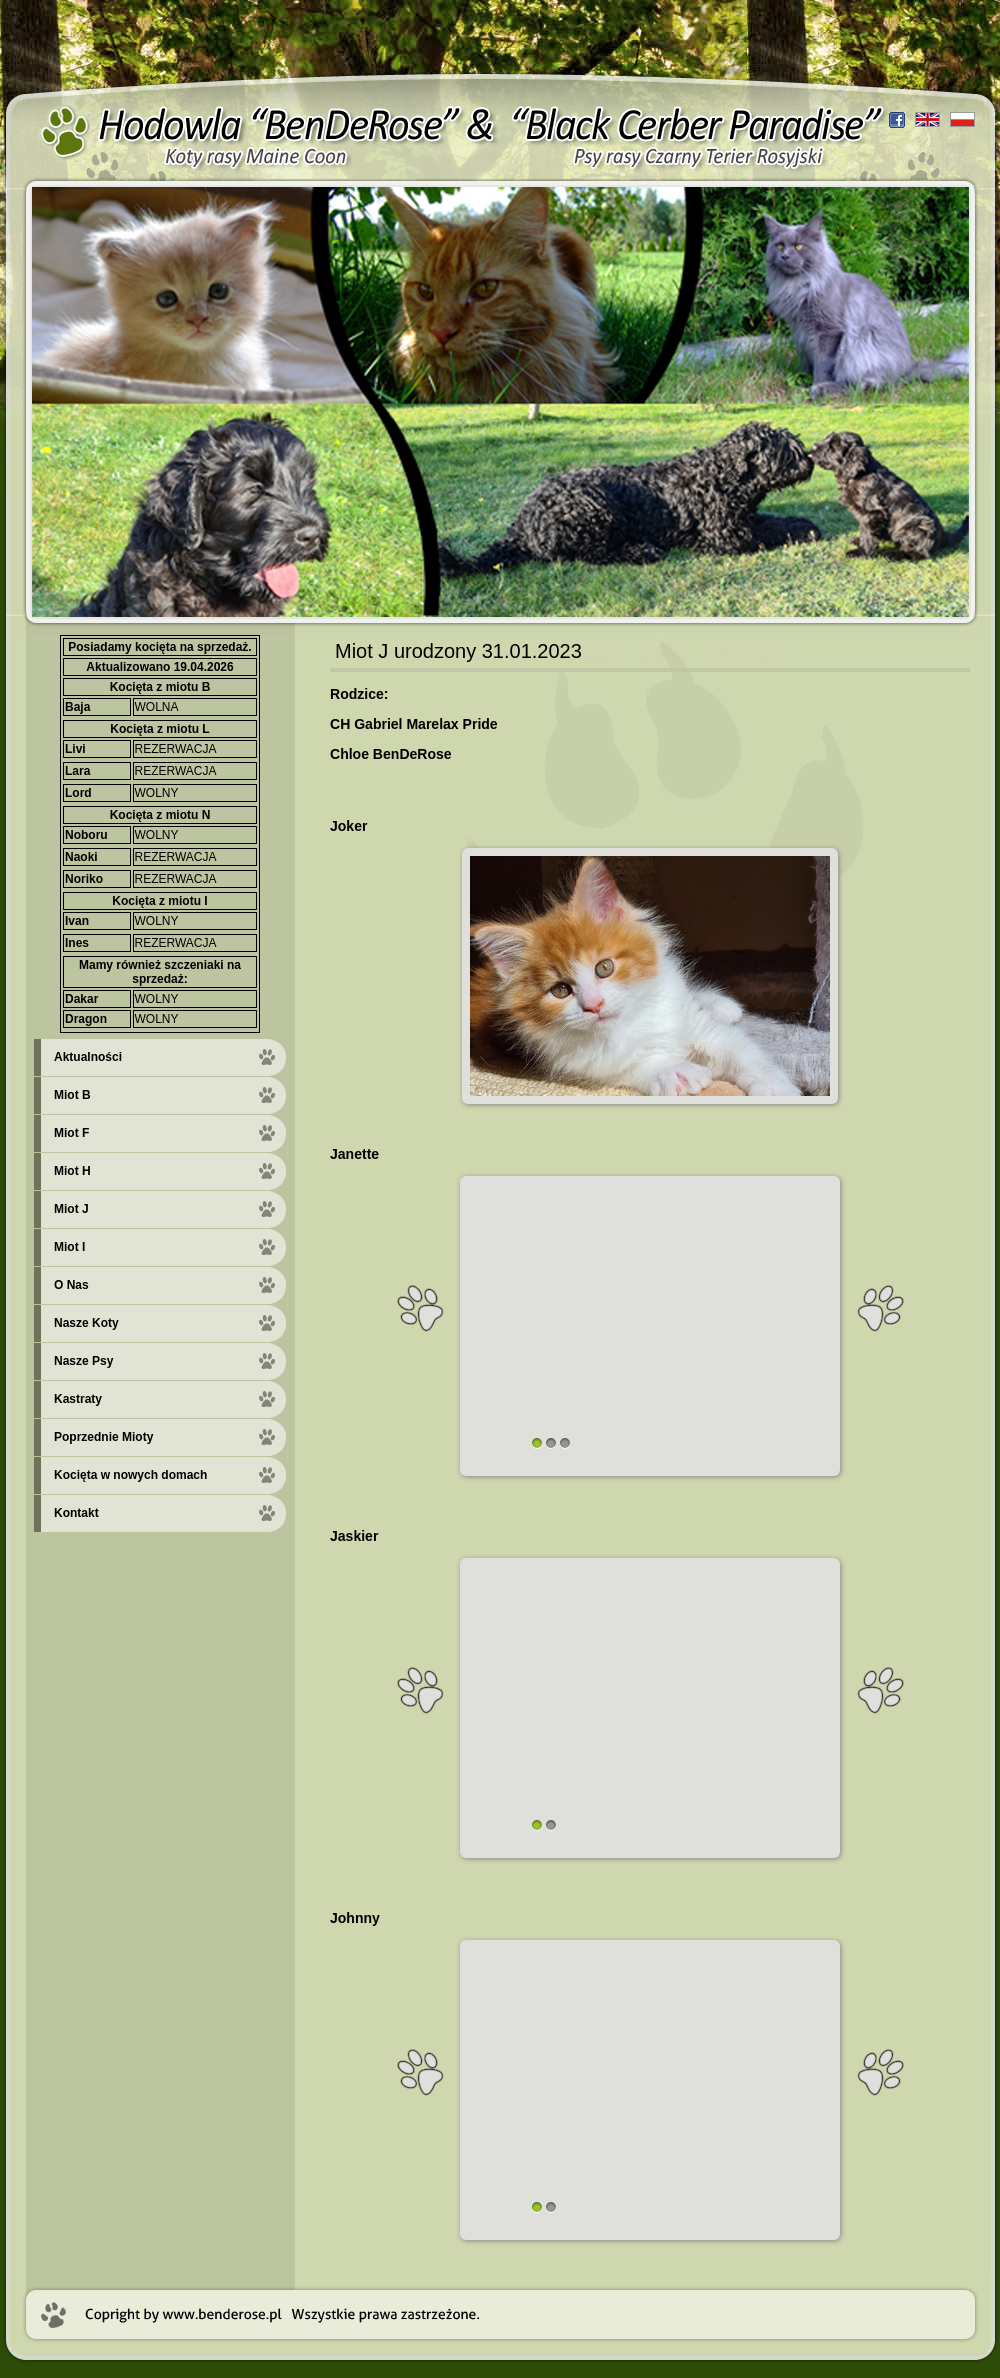 This screenshot has width=1000, height=2378. What do you see at coordinates (71, 1209) in the screenshot?
I see `Miot J` at bounding box center [71, 1209].